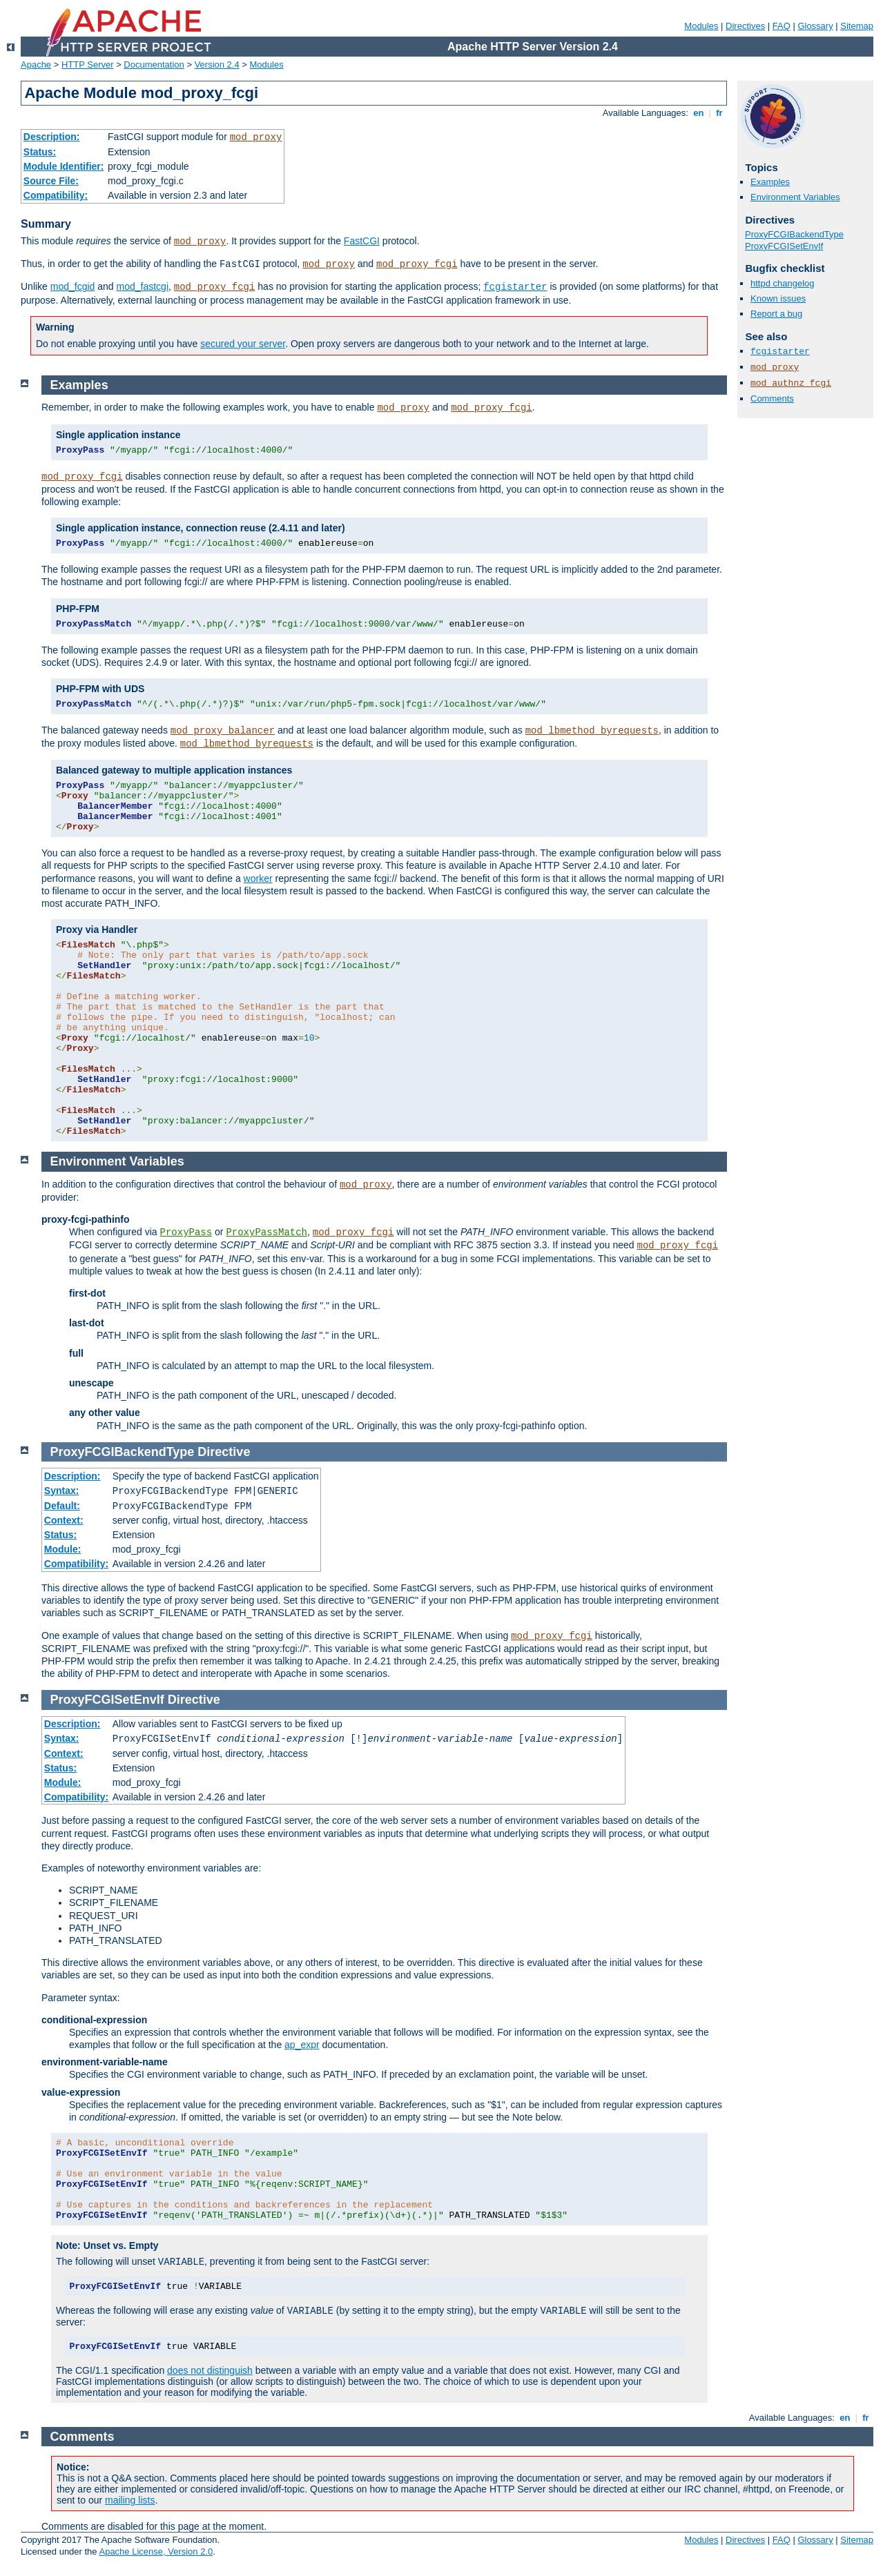  Describe the element at coordinates (782, 283) in the screenshot. I see `httpd changelog` at that location.